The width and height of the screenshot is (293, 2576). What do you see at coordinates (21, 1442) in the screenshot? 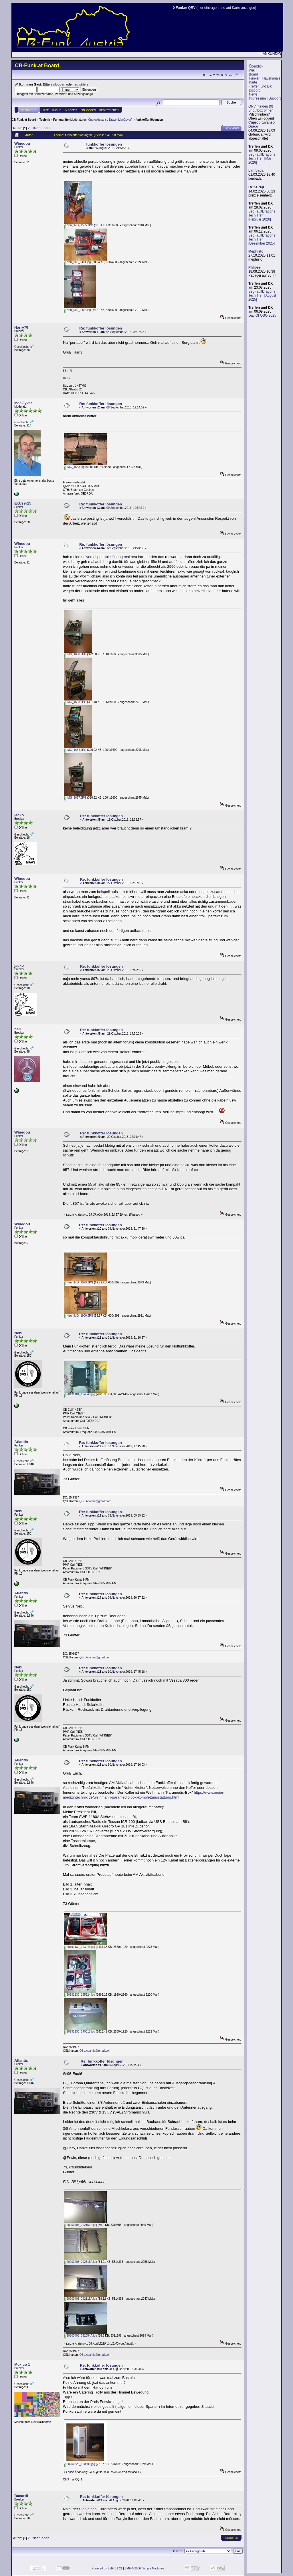
I see `Atlantis` at bounding box center [21, 1442].